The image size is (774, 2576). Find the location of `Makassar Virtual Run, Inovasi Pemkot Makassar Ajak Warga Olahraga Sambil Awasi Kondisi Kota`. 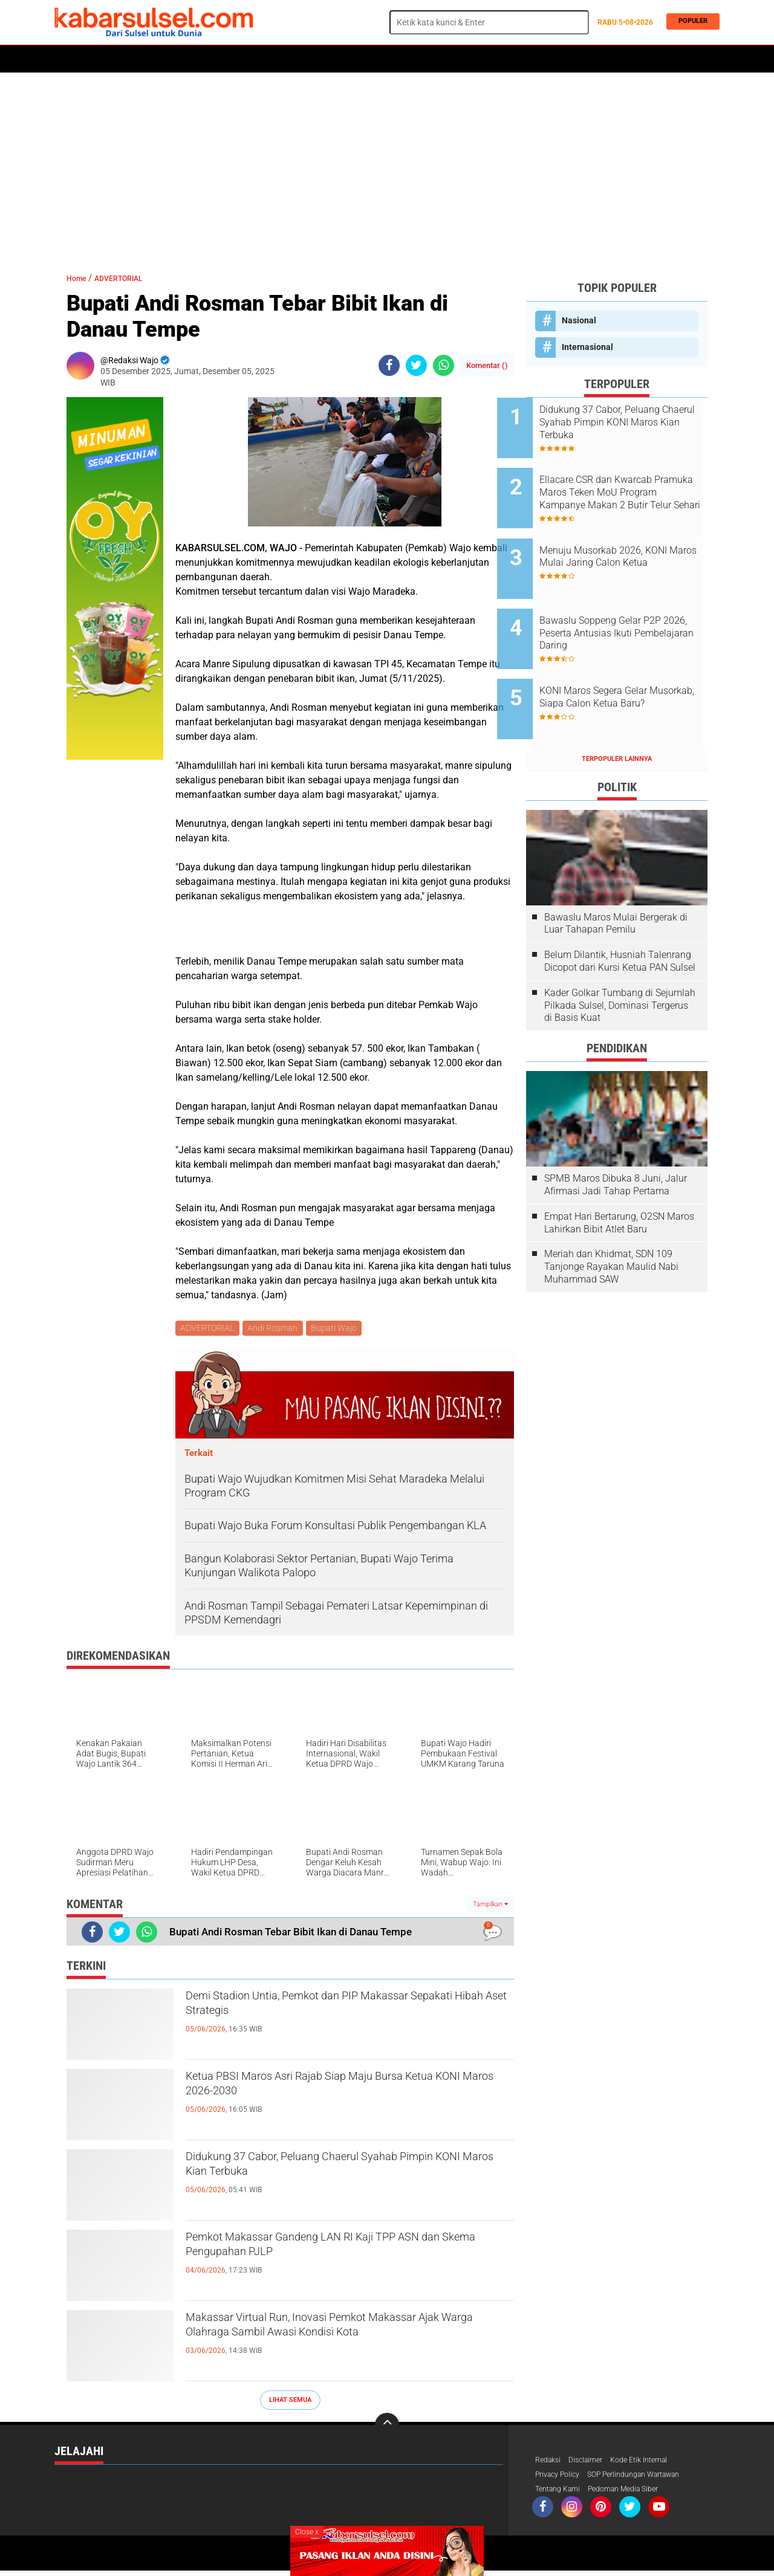

Makassar Virtual Run, Inovasi Pemkot Makassar Ajak Warga Olahraga Sambil Awasi Kondisi Kota is located at coordinates (341, 2342).